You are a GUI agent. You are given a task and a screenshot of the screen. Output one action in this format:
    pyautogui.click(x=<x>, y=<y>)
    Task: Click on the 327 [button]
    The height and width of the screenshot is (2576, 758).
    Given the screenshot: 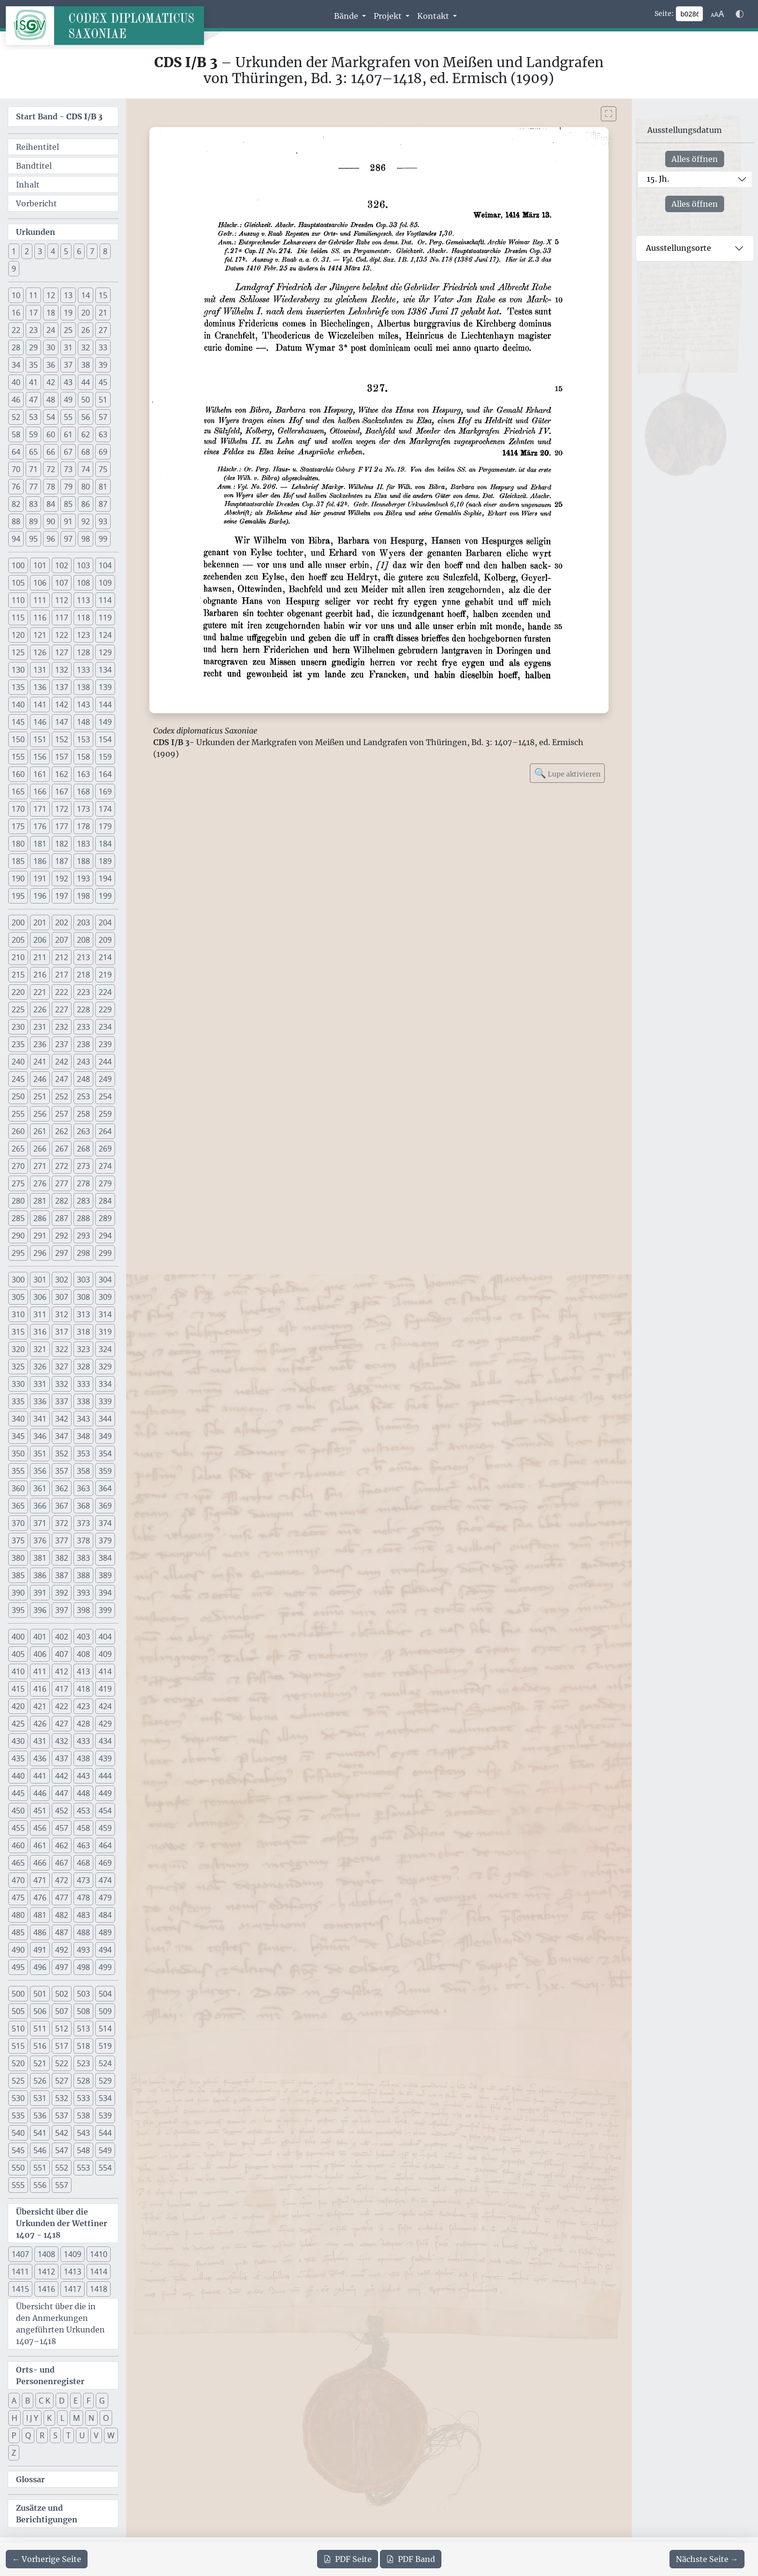 What is the action you would take?
    pyautogui.click(x=61, y=1366)
    